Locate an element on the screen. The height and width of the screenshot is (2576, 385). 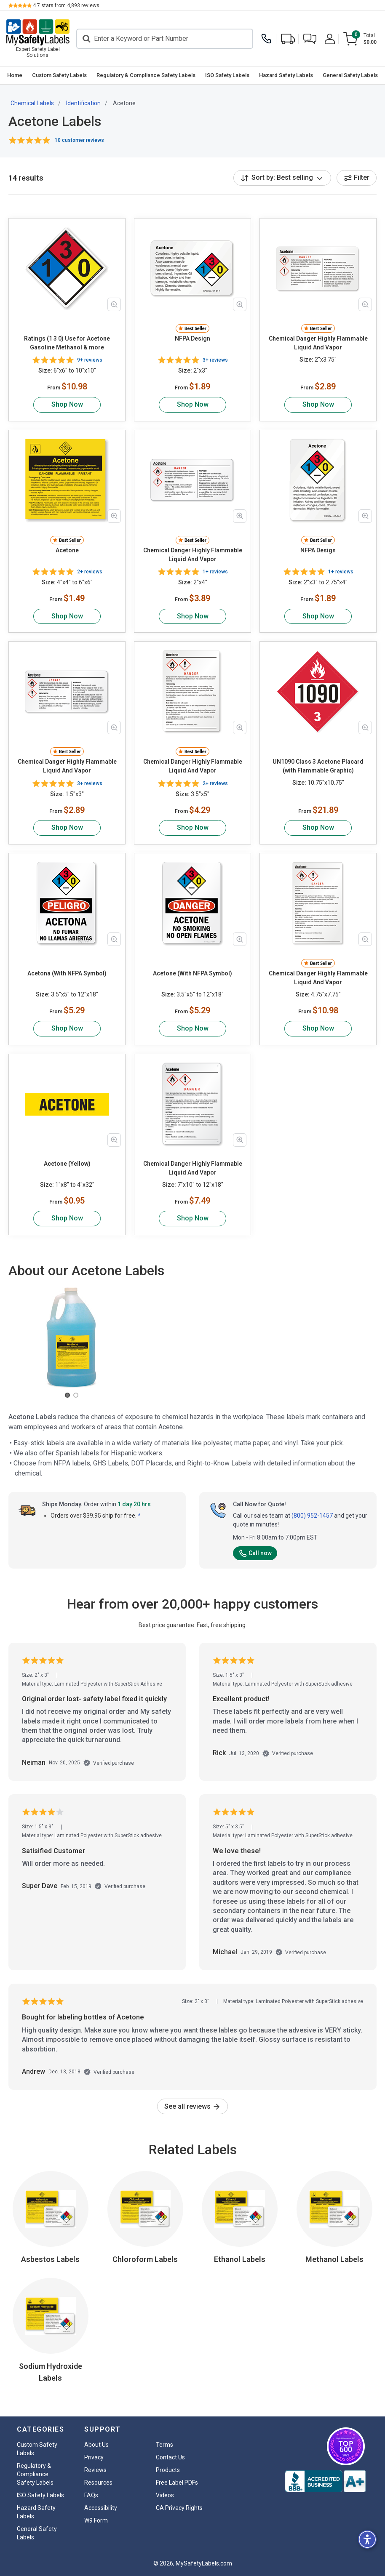
Asbestos Labels is located at coordinates (50, 2259).